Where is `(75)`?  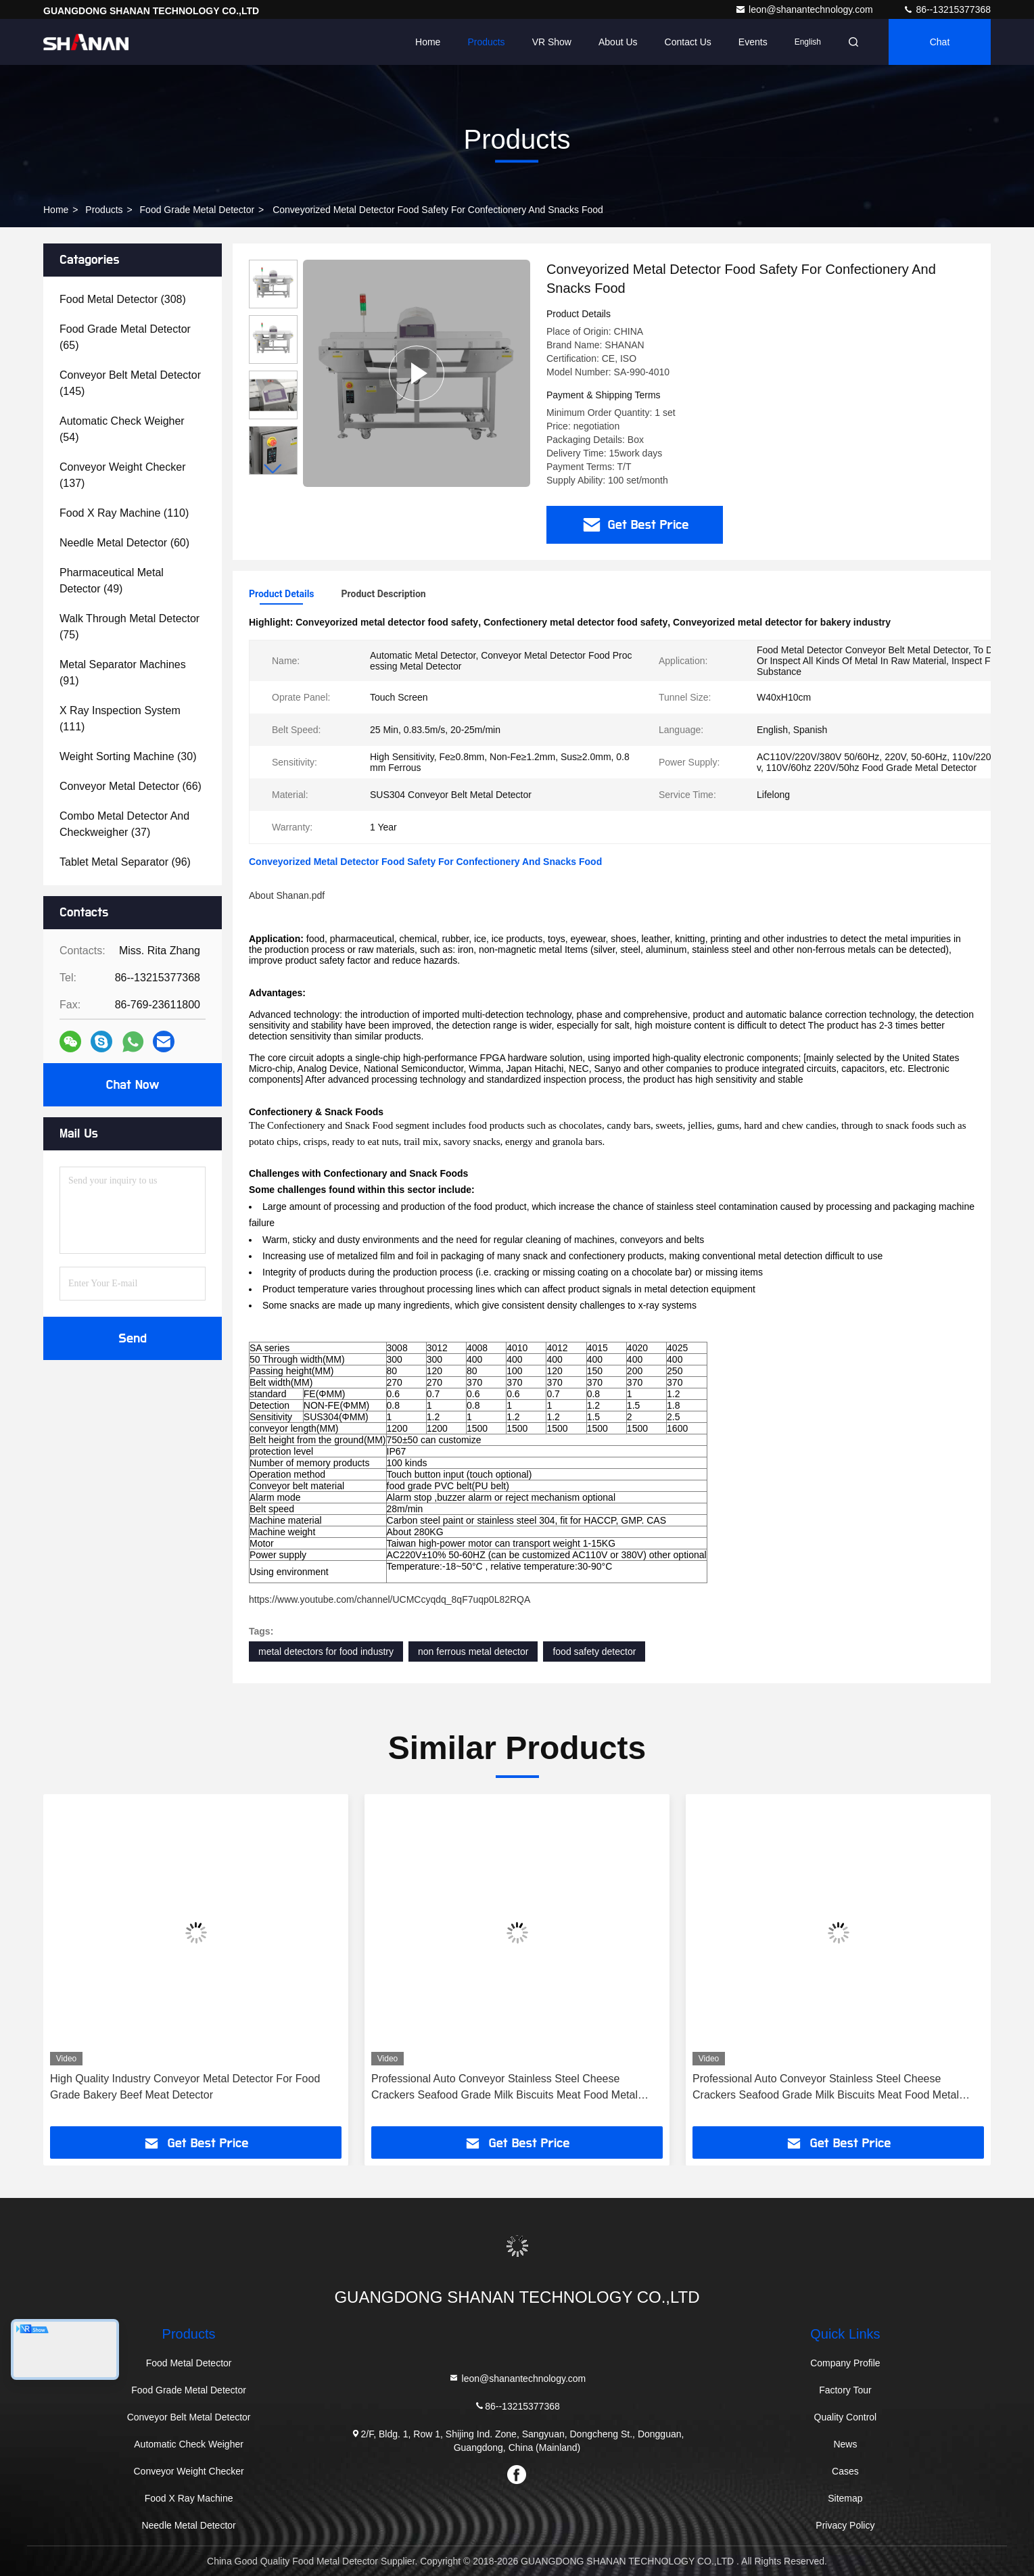
(75) is located at coordinates (129, 626).